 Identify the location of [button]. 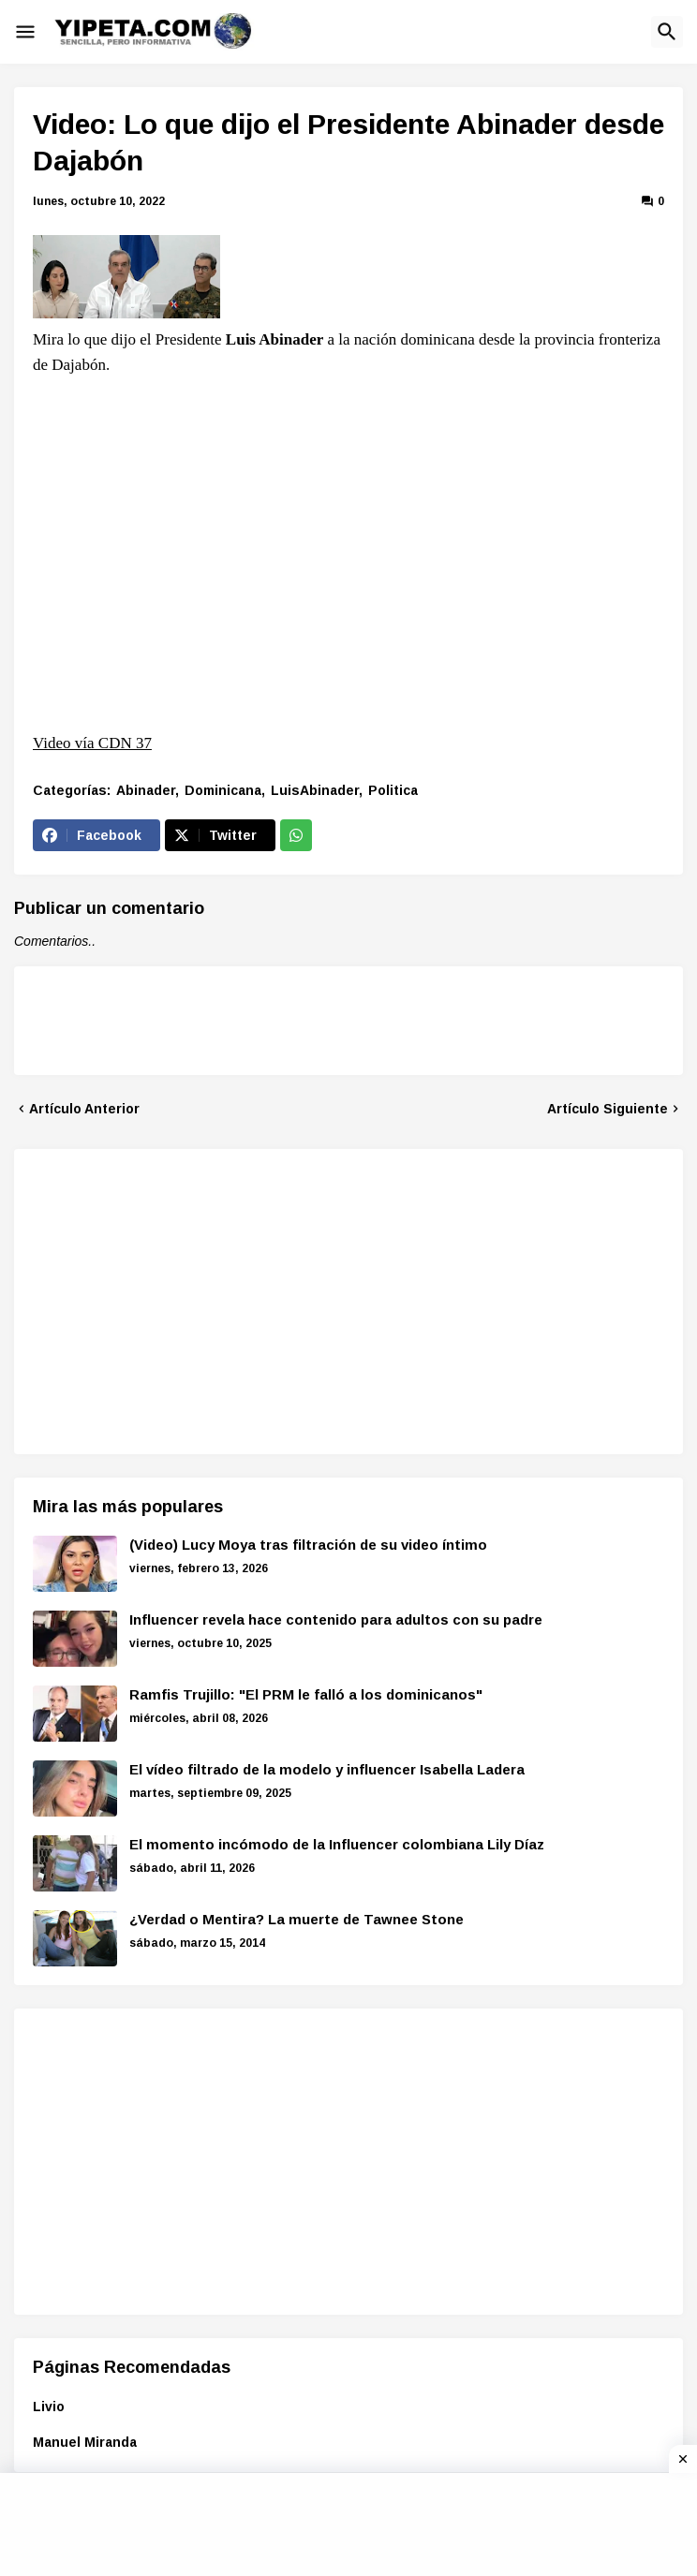
(25, 32).